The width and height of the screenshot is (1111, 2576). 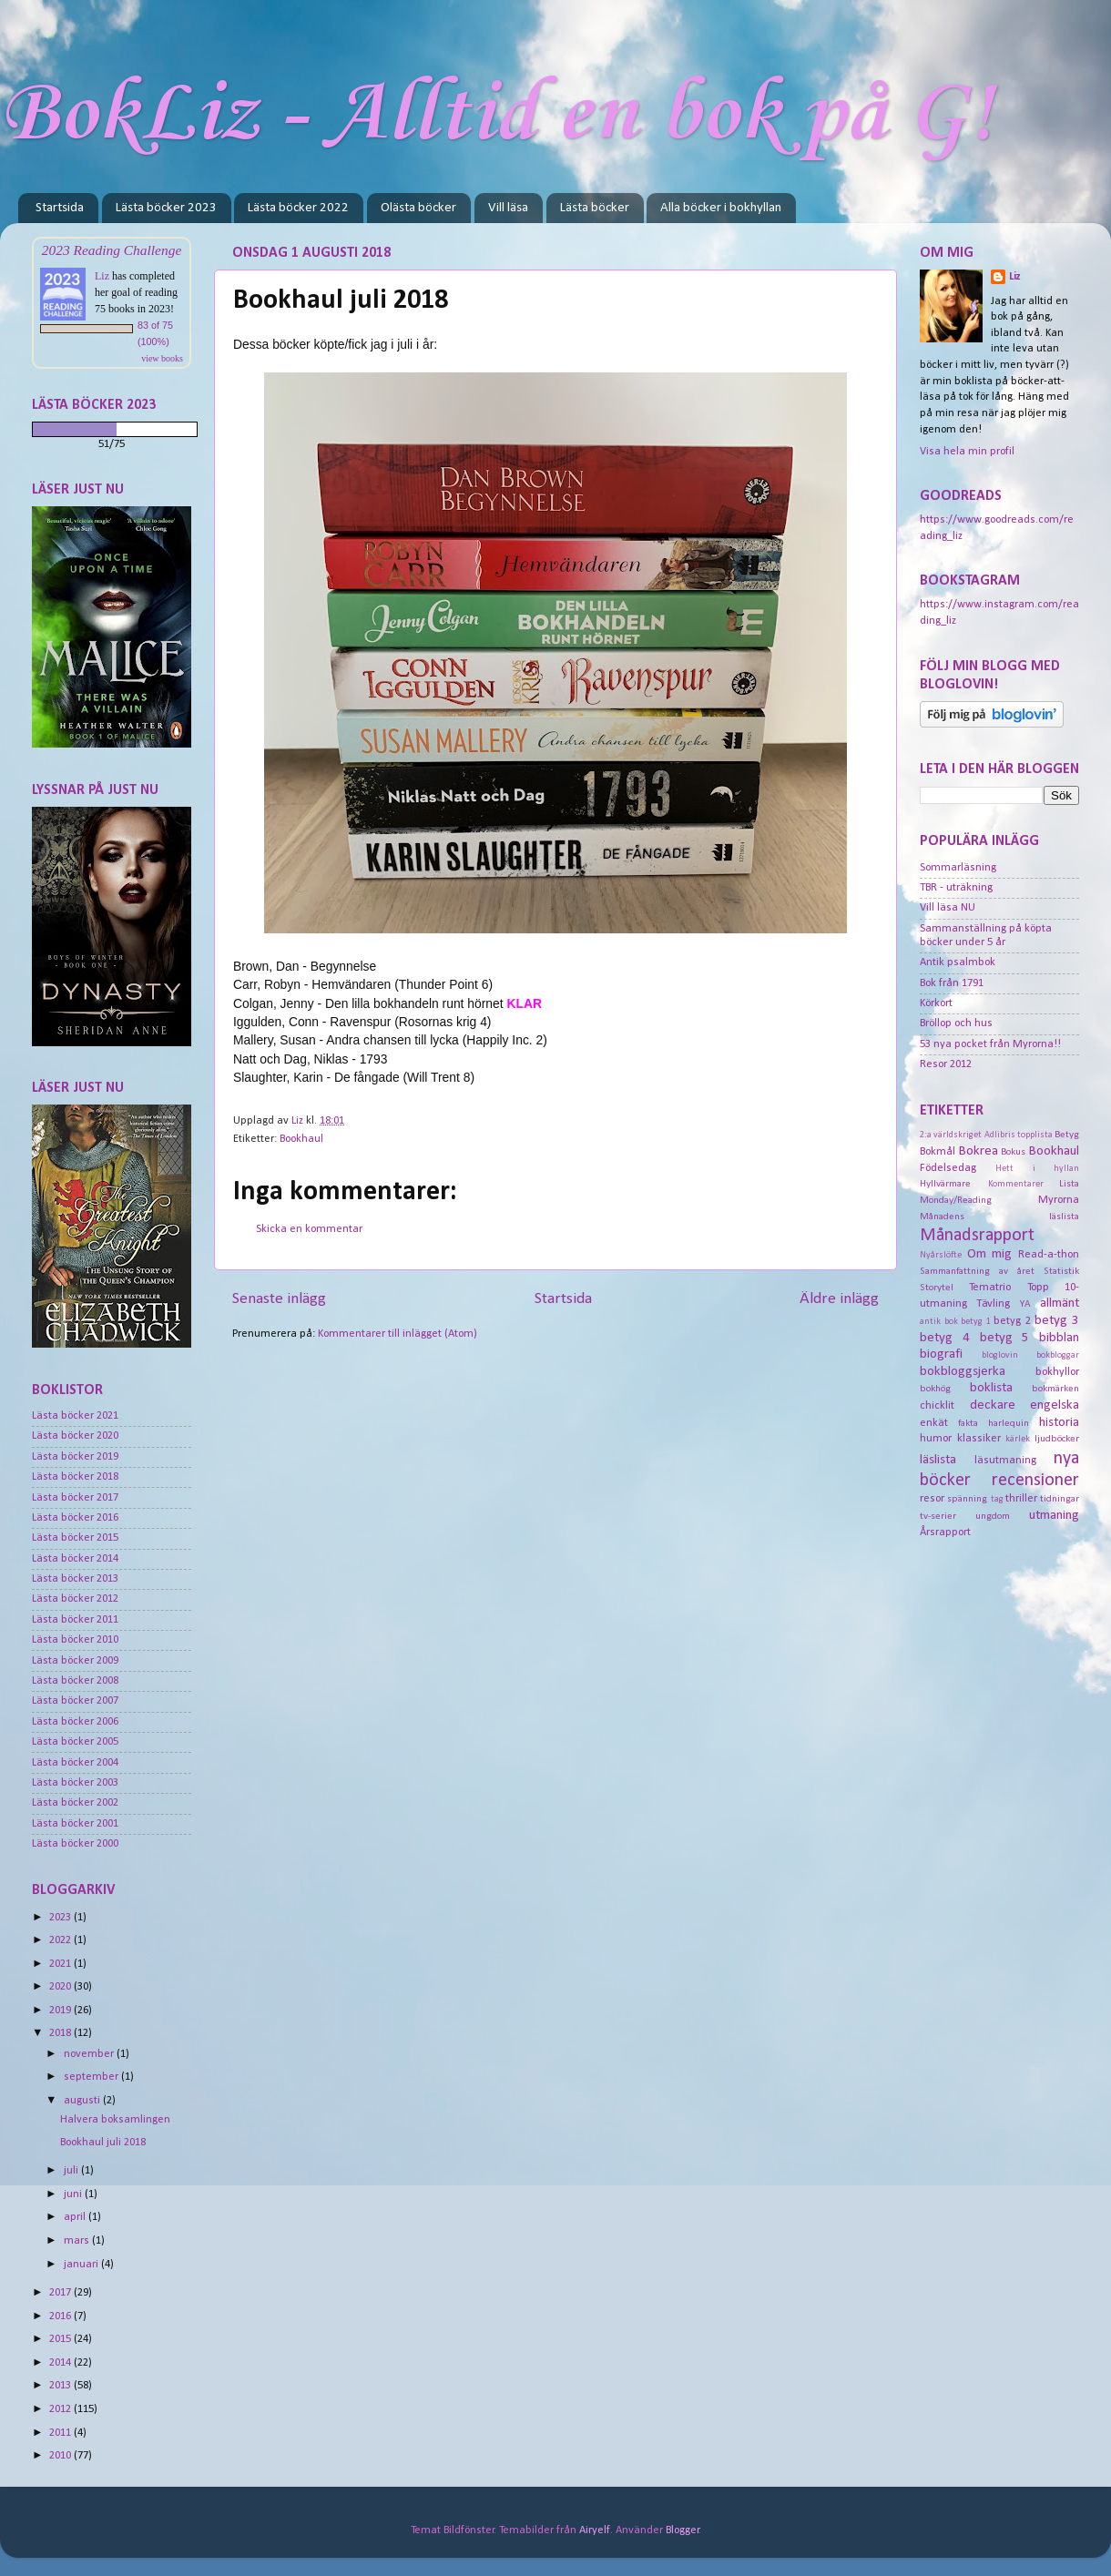 What do you see at coordinates (301, 1139) in the screenshot?
I see `Bookhaul` at bounding box center [301, 1139].